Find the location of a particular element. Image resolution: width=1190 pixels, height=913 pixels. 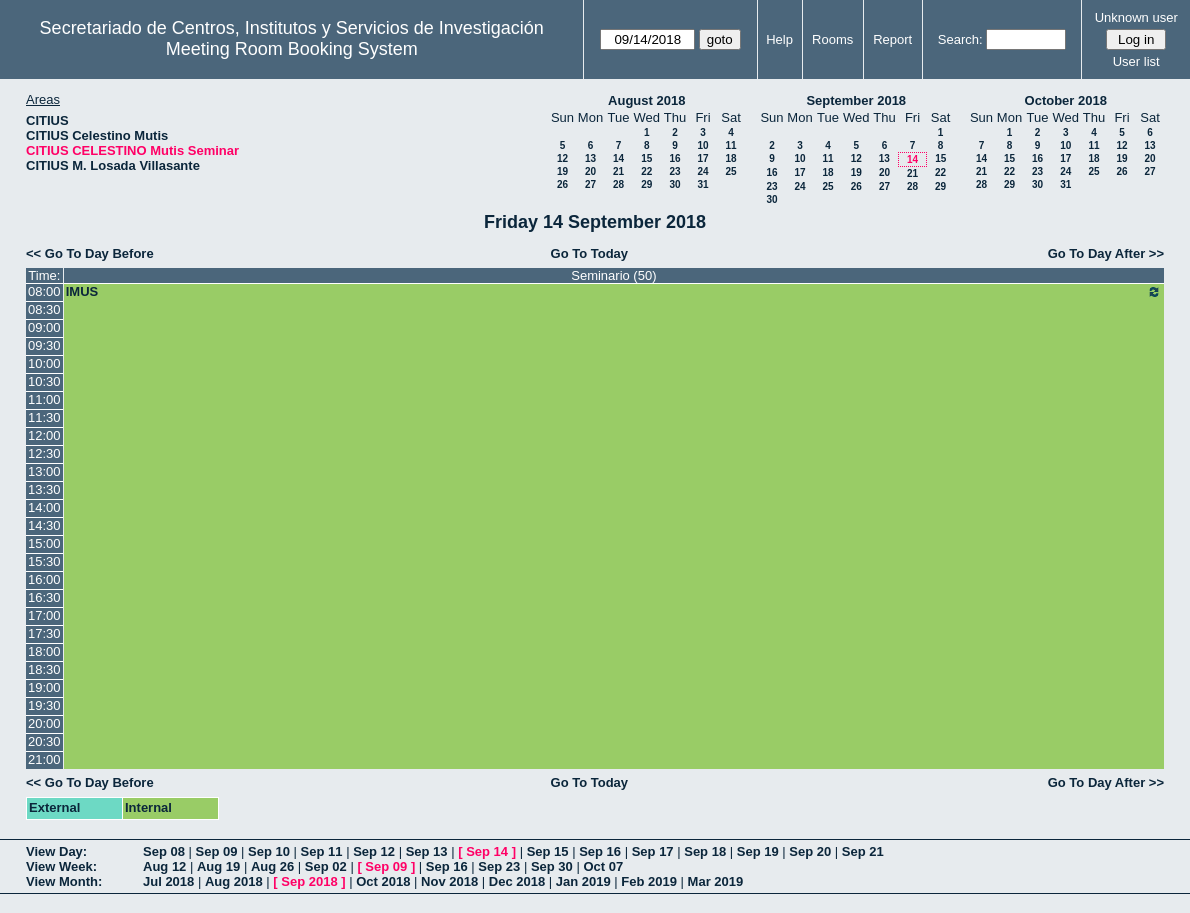

09:30 is located at coordinates (44, 345).